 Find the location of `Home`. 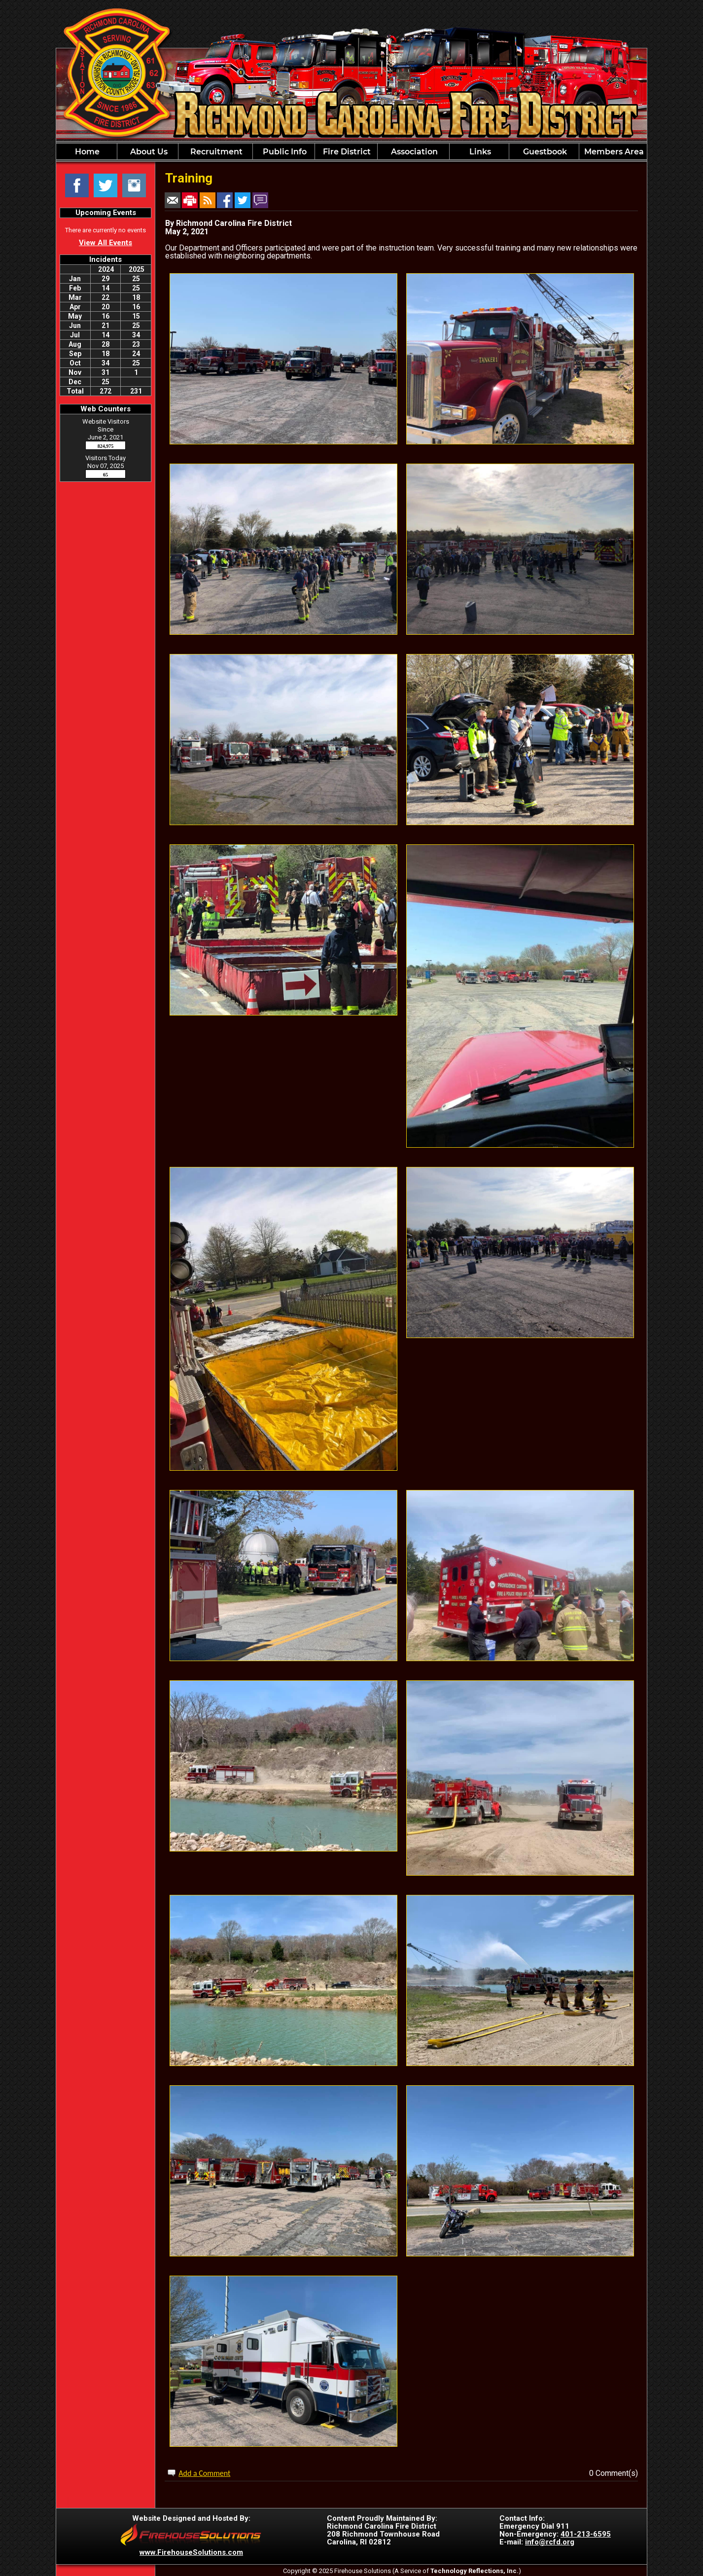

Home is located at coordinates (86, 151).